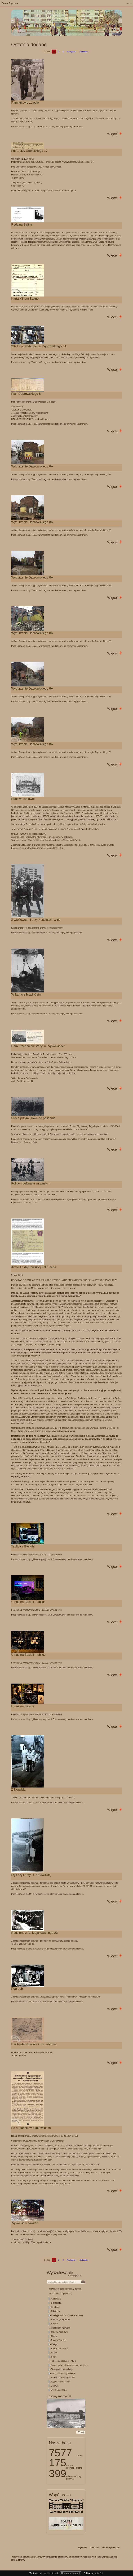  Describe the element at coordinates (26, 994) in the screenshot. I see `W fabryce braci Klein` at that location.